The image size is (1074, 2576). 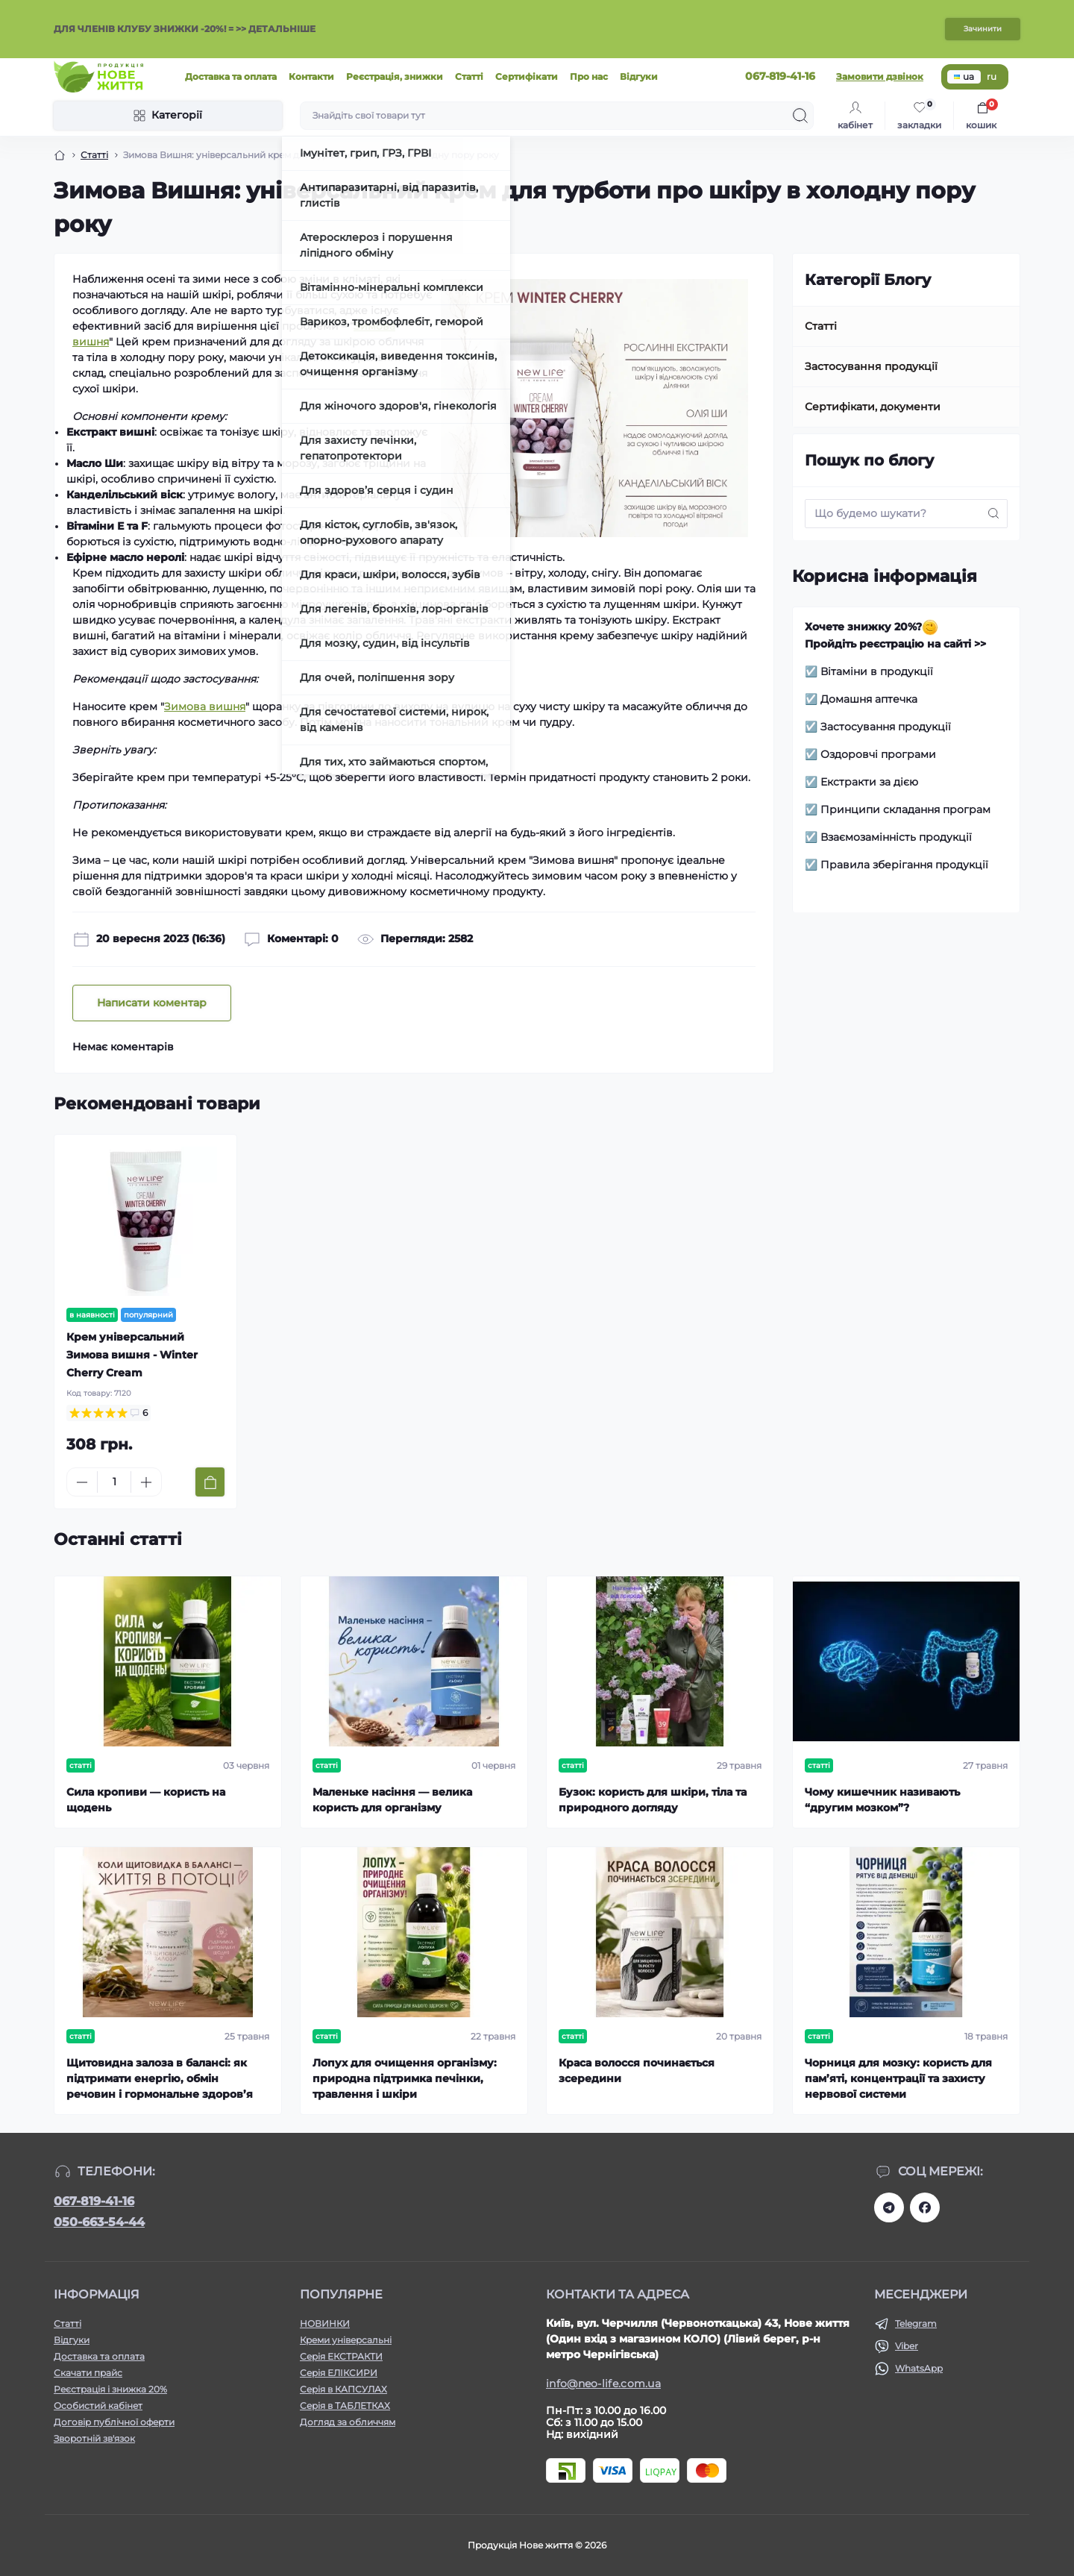 What do you see at coordinates (346, 2339) in the screenshot?
I see `Креми універсальні` at bounding box center [346, 2339].